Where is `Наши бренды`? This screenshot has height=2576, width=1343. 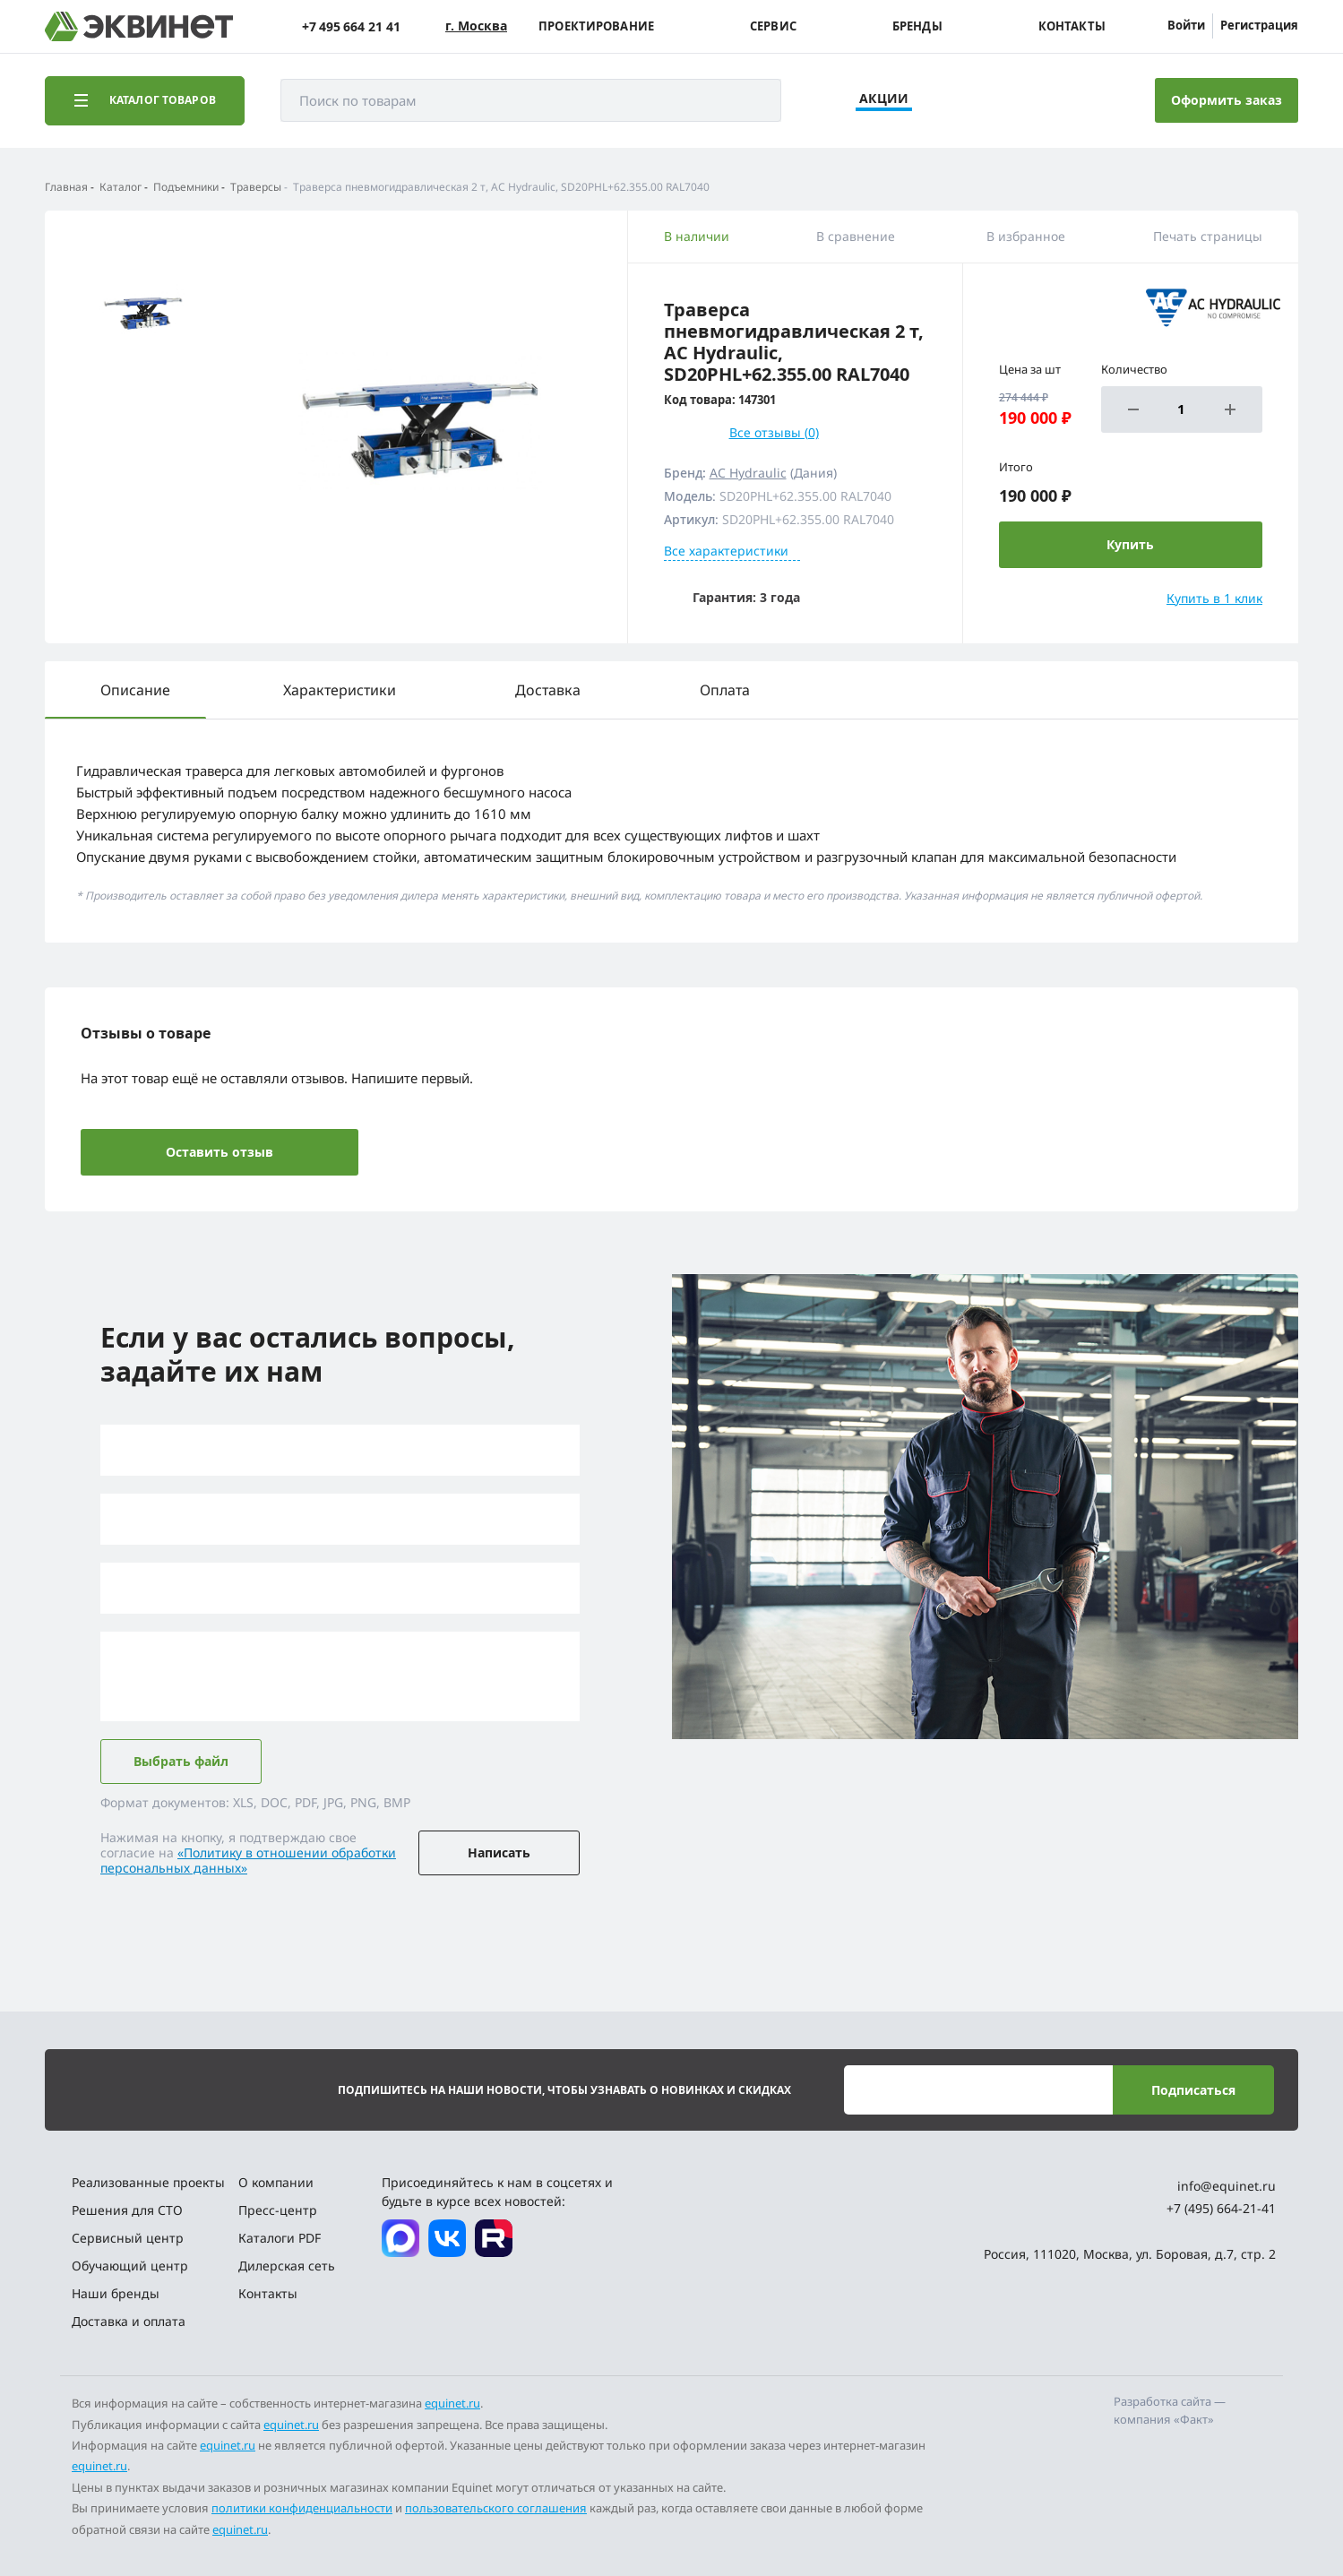
Наши бренды is located at coordinates (115, 2293).